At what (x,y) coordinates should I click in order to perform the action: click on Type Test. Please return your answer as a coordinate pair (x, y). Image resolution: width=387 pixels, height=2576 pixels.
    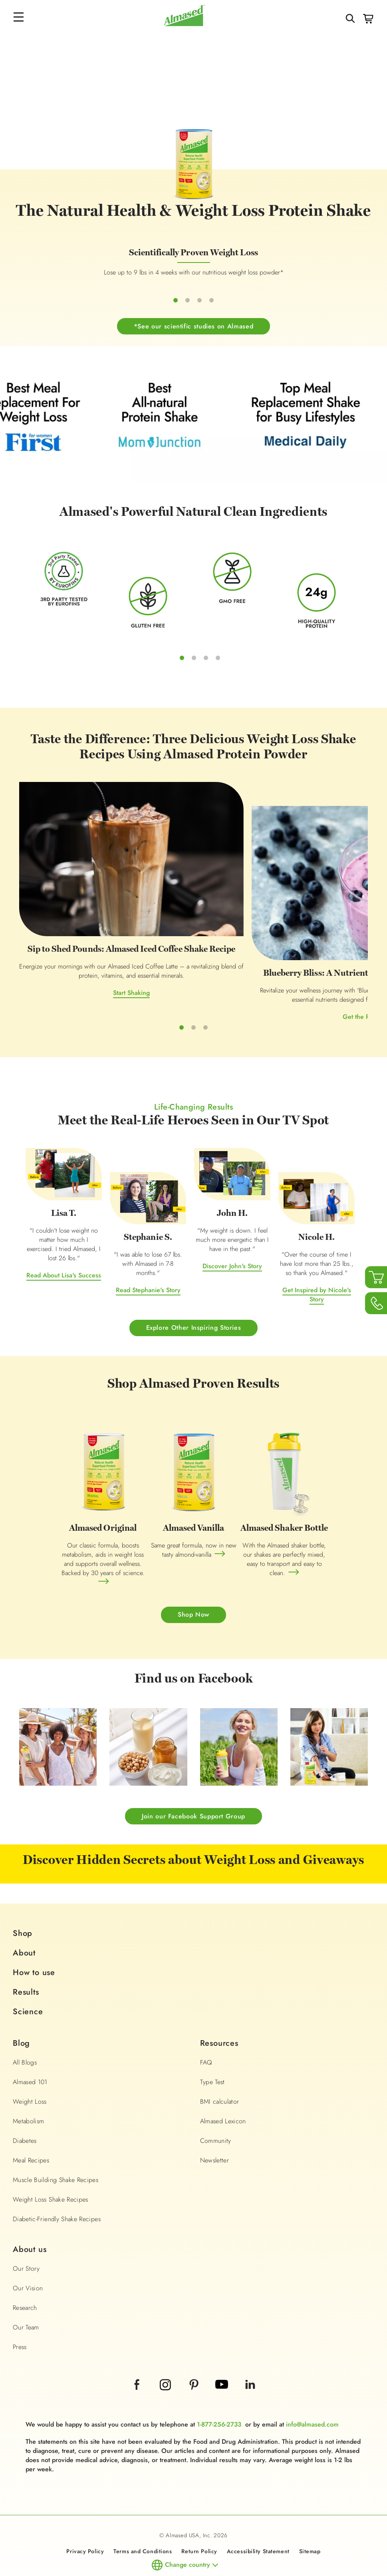
    Looking at the image, I should click on (212, 2043).